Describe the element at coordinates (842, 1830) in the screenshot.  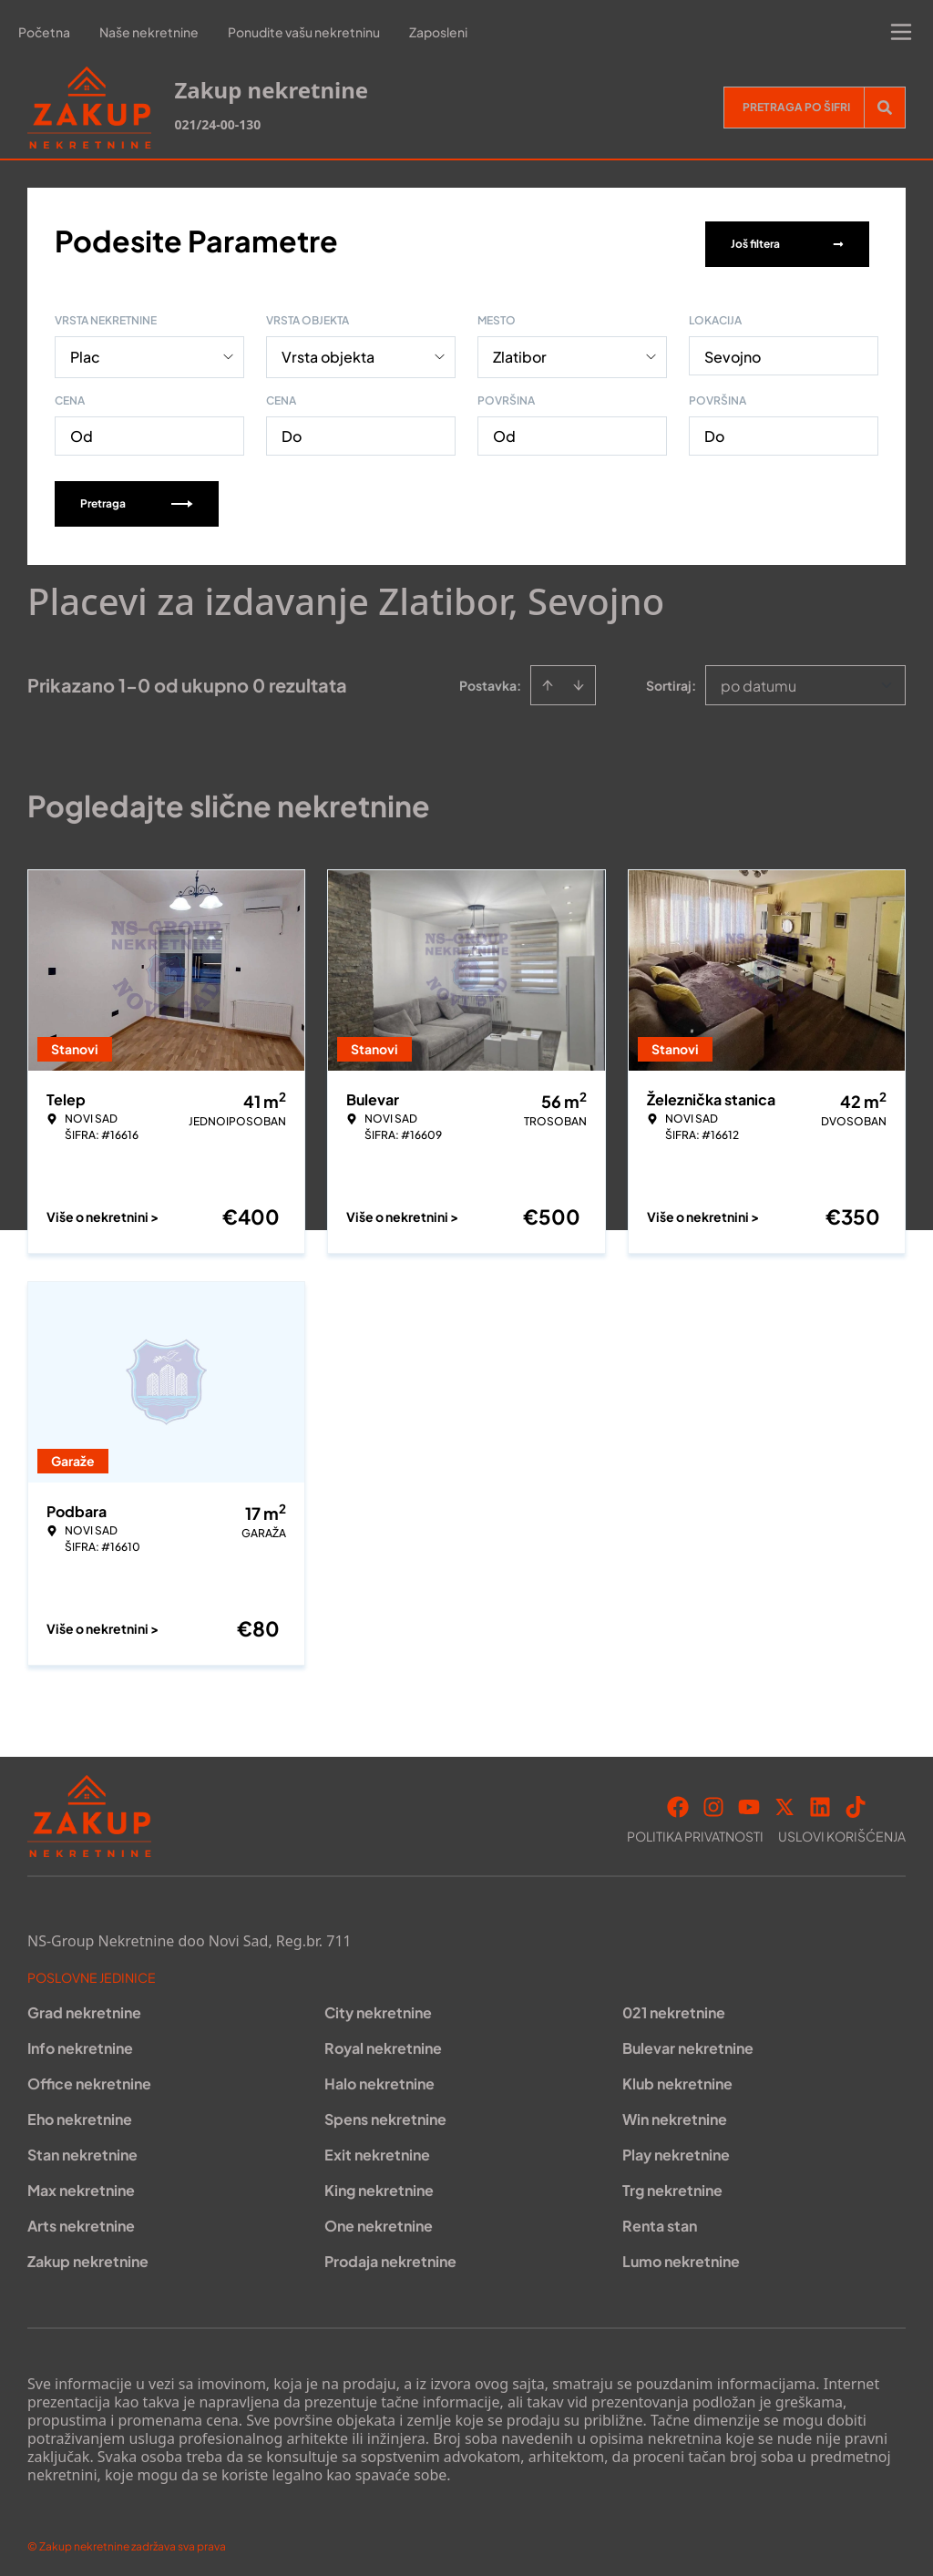
I see `Uslovi korišćenja` at that location.